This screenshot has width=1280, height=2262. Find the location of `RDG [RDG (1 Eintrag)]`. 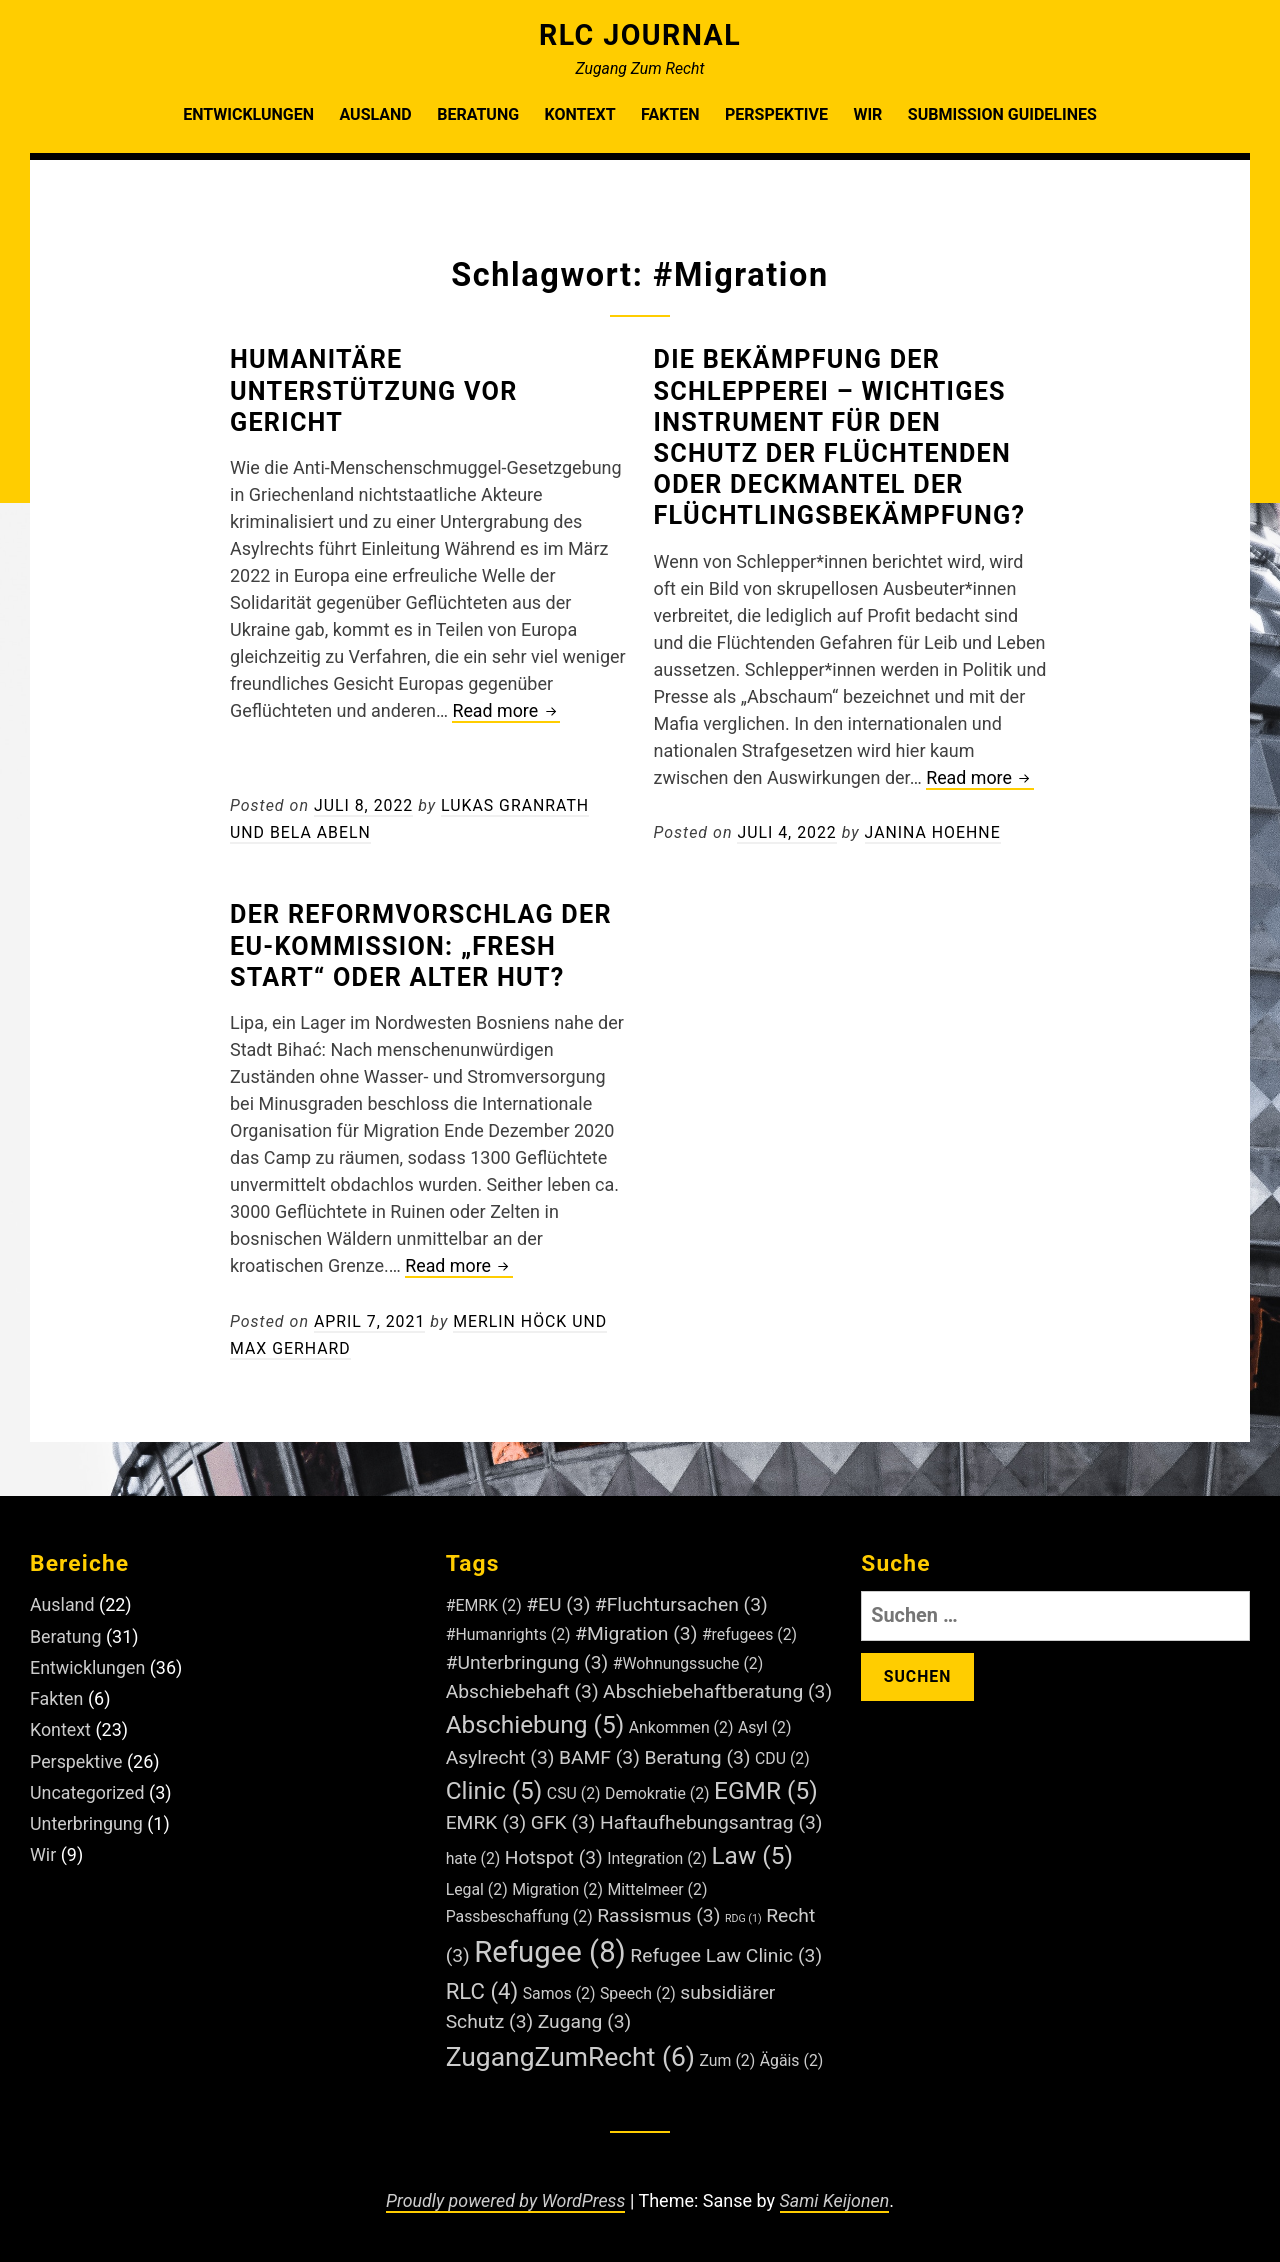

RDG [RDG (1 Eintrag)] is located at coordinates (743, 1912).